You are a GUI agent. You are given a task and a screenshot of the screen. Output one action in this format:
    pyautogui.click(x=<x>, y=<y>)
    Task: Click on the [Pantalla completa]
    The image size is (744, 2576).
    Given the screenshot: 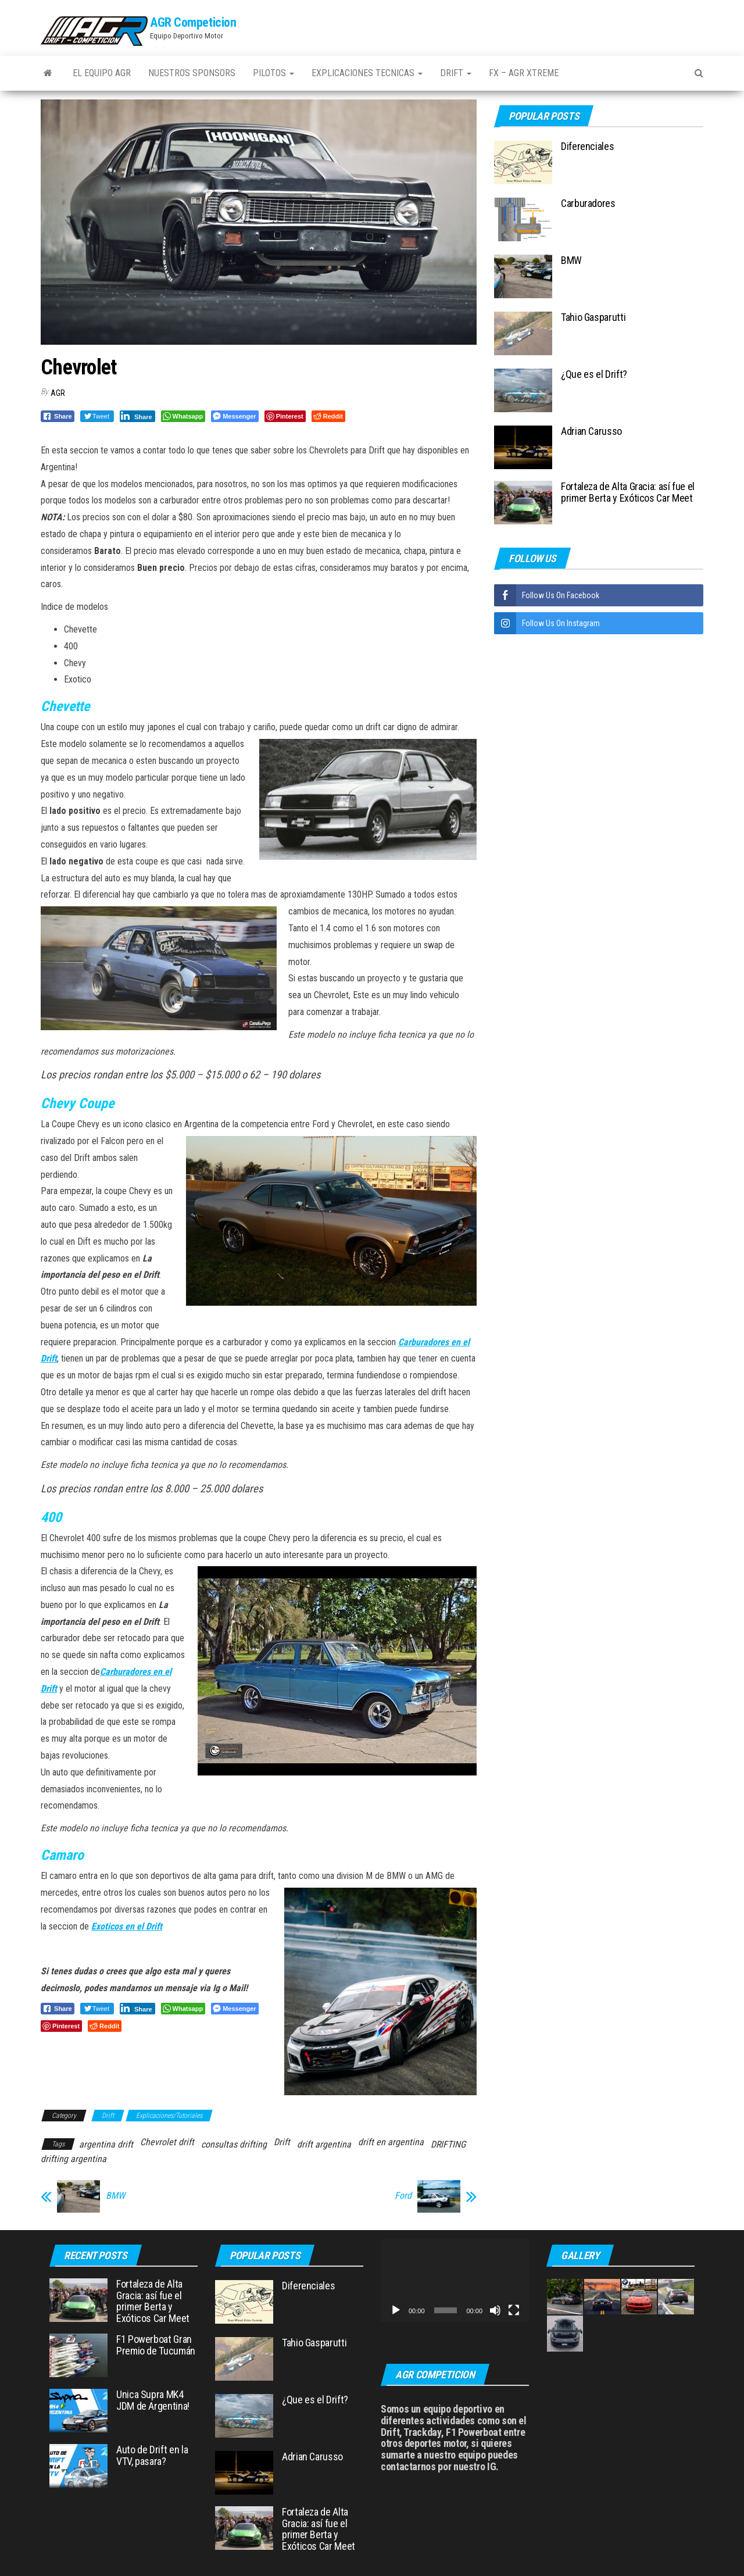 What is the action you would take?
    pyautogui.click(x=514, y=2310)
    